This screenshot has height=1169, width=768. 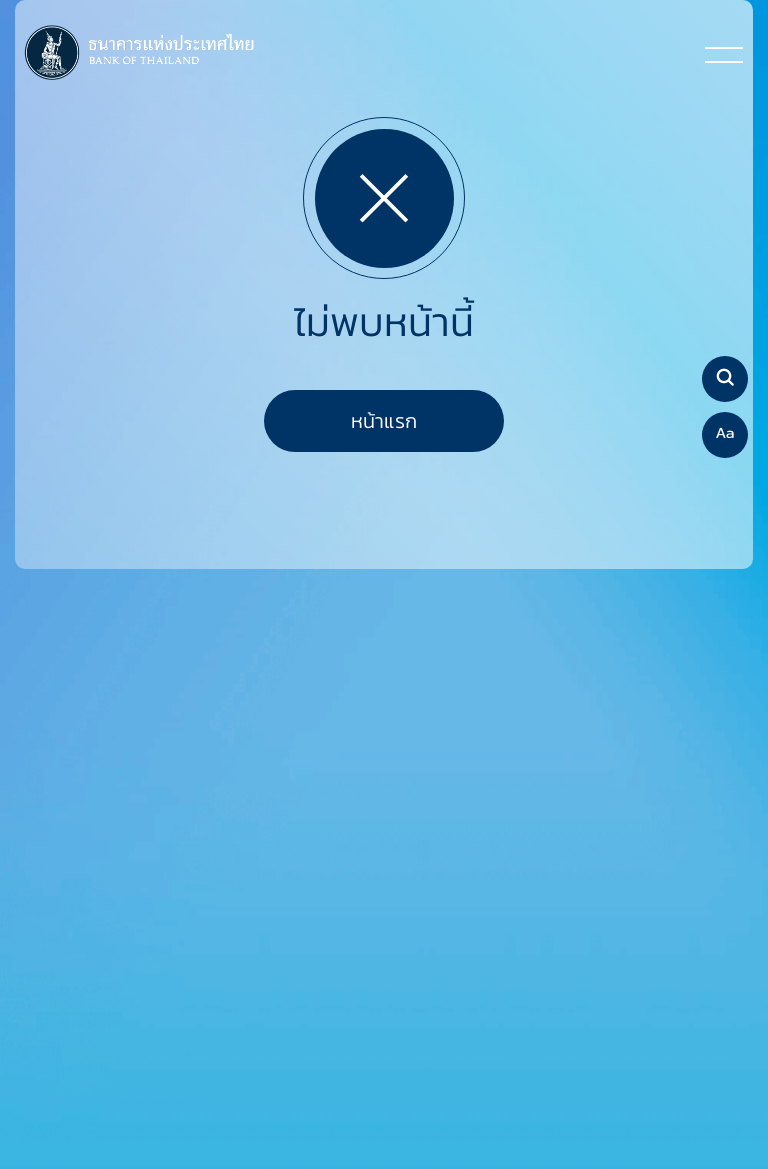 I want to click on หน้าแรก, so click(x=384, y=421).